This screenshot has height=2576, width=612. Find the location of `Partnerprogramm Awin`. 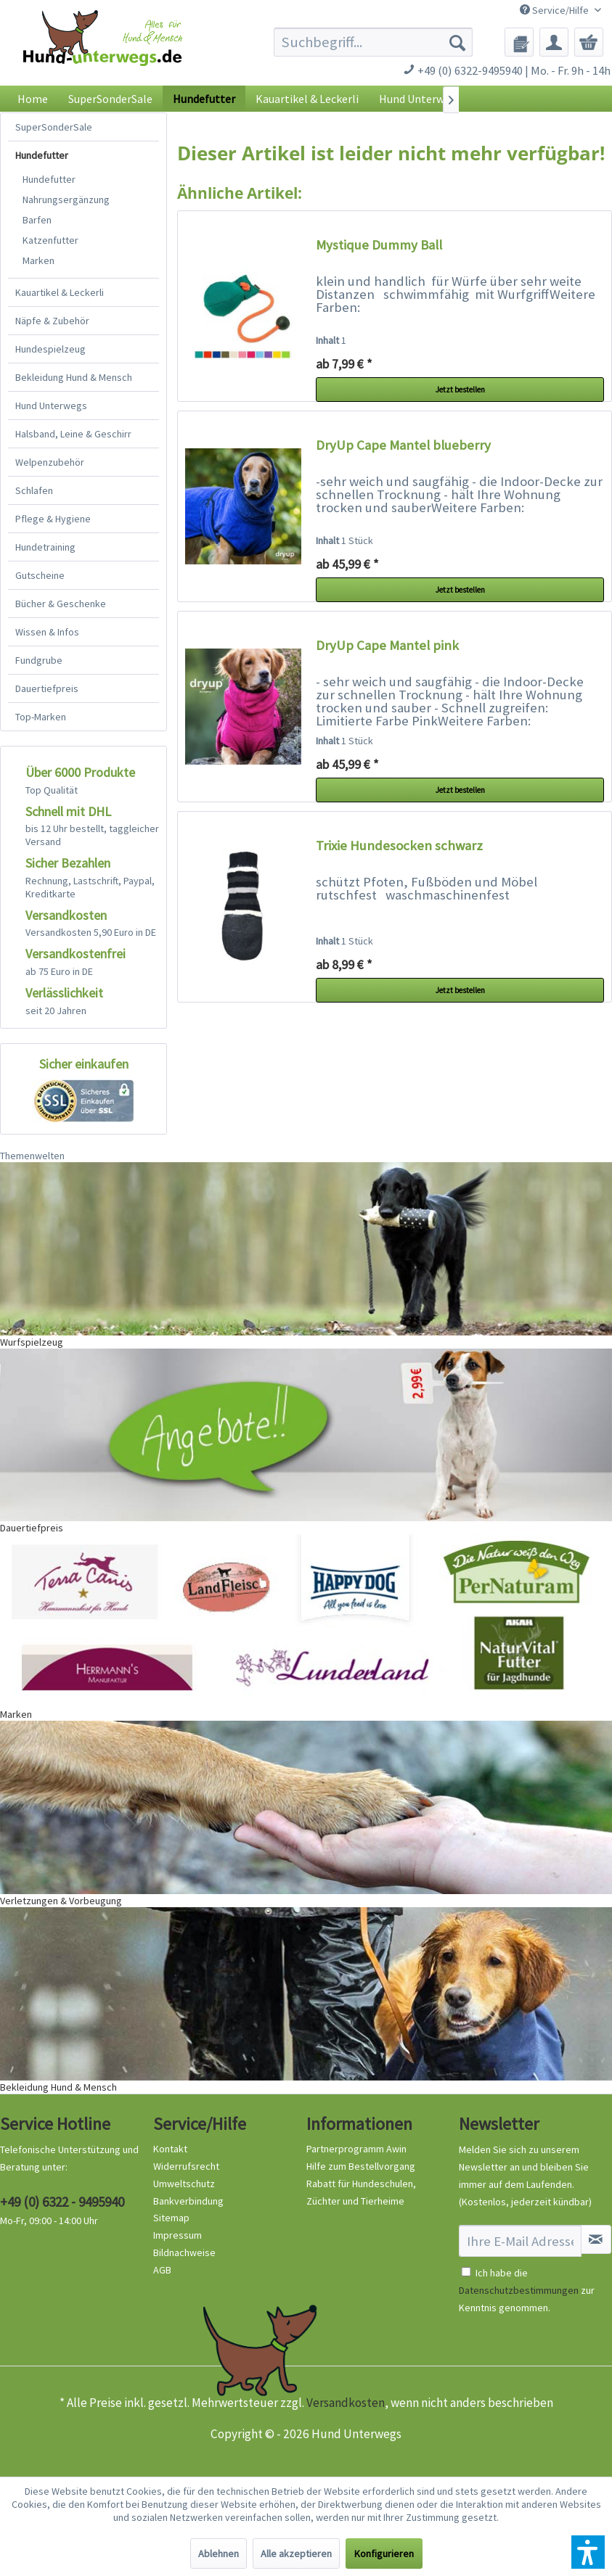

Partnerprogramm Awin is located at coordinates (356, 2148).